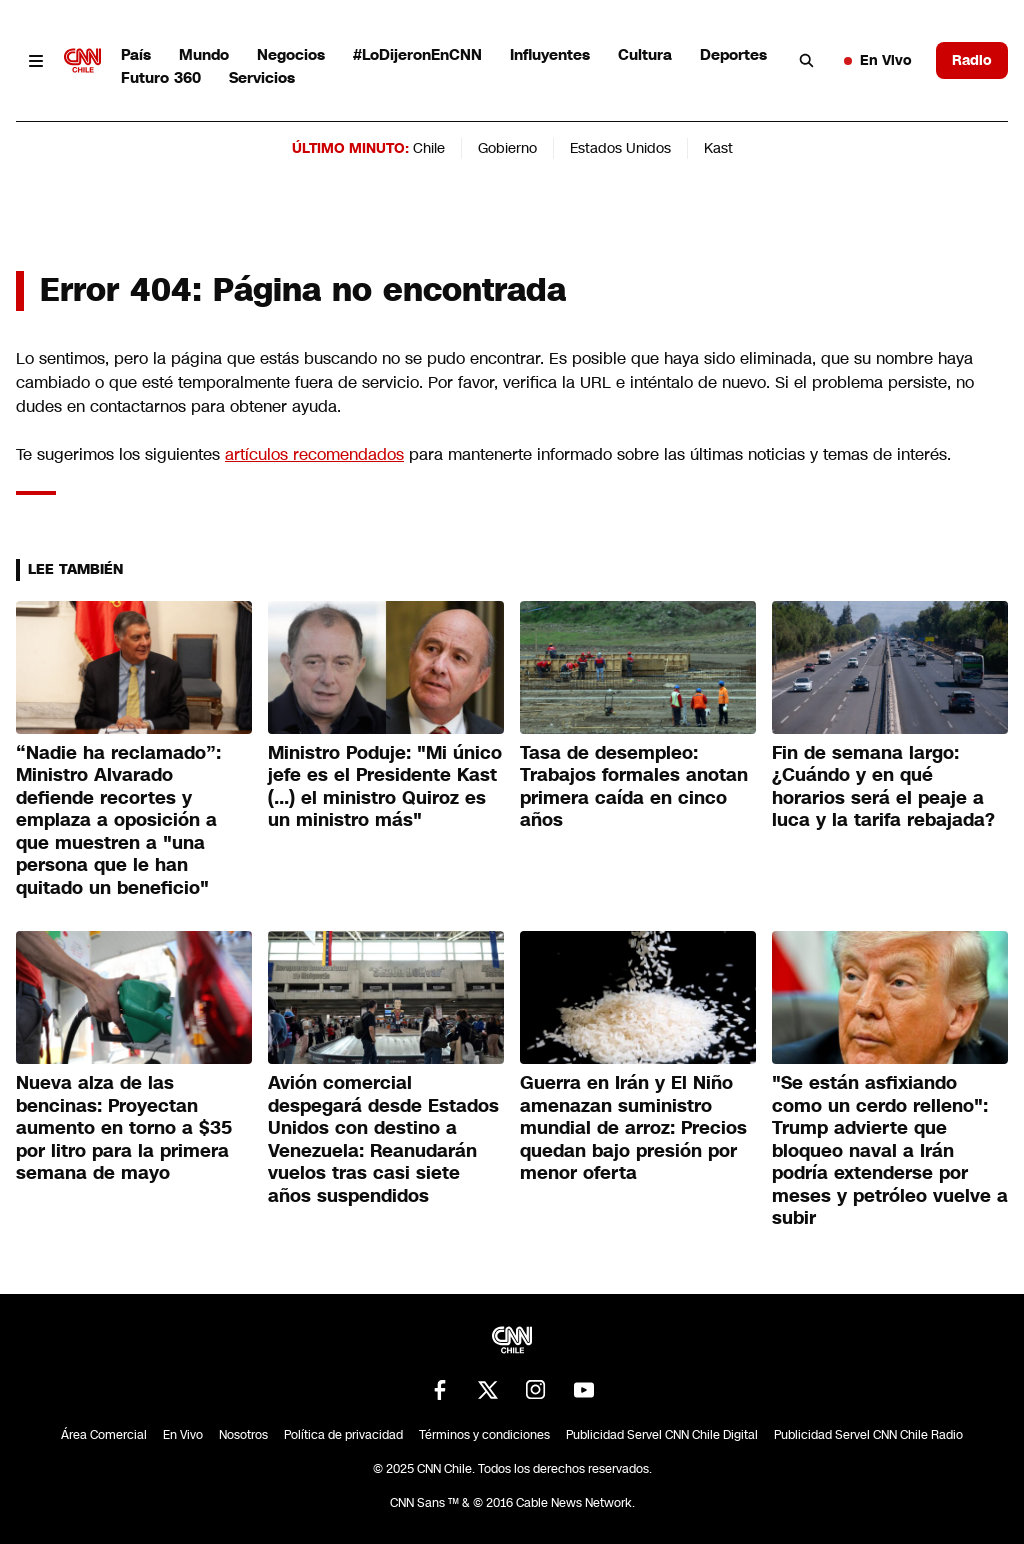 The image size is (1024, 1544). I want to click on Publicidad Servel CNN Chile Radio, so click(868, 1435).